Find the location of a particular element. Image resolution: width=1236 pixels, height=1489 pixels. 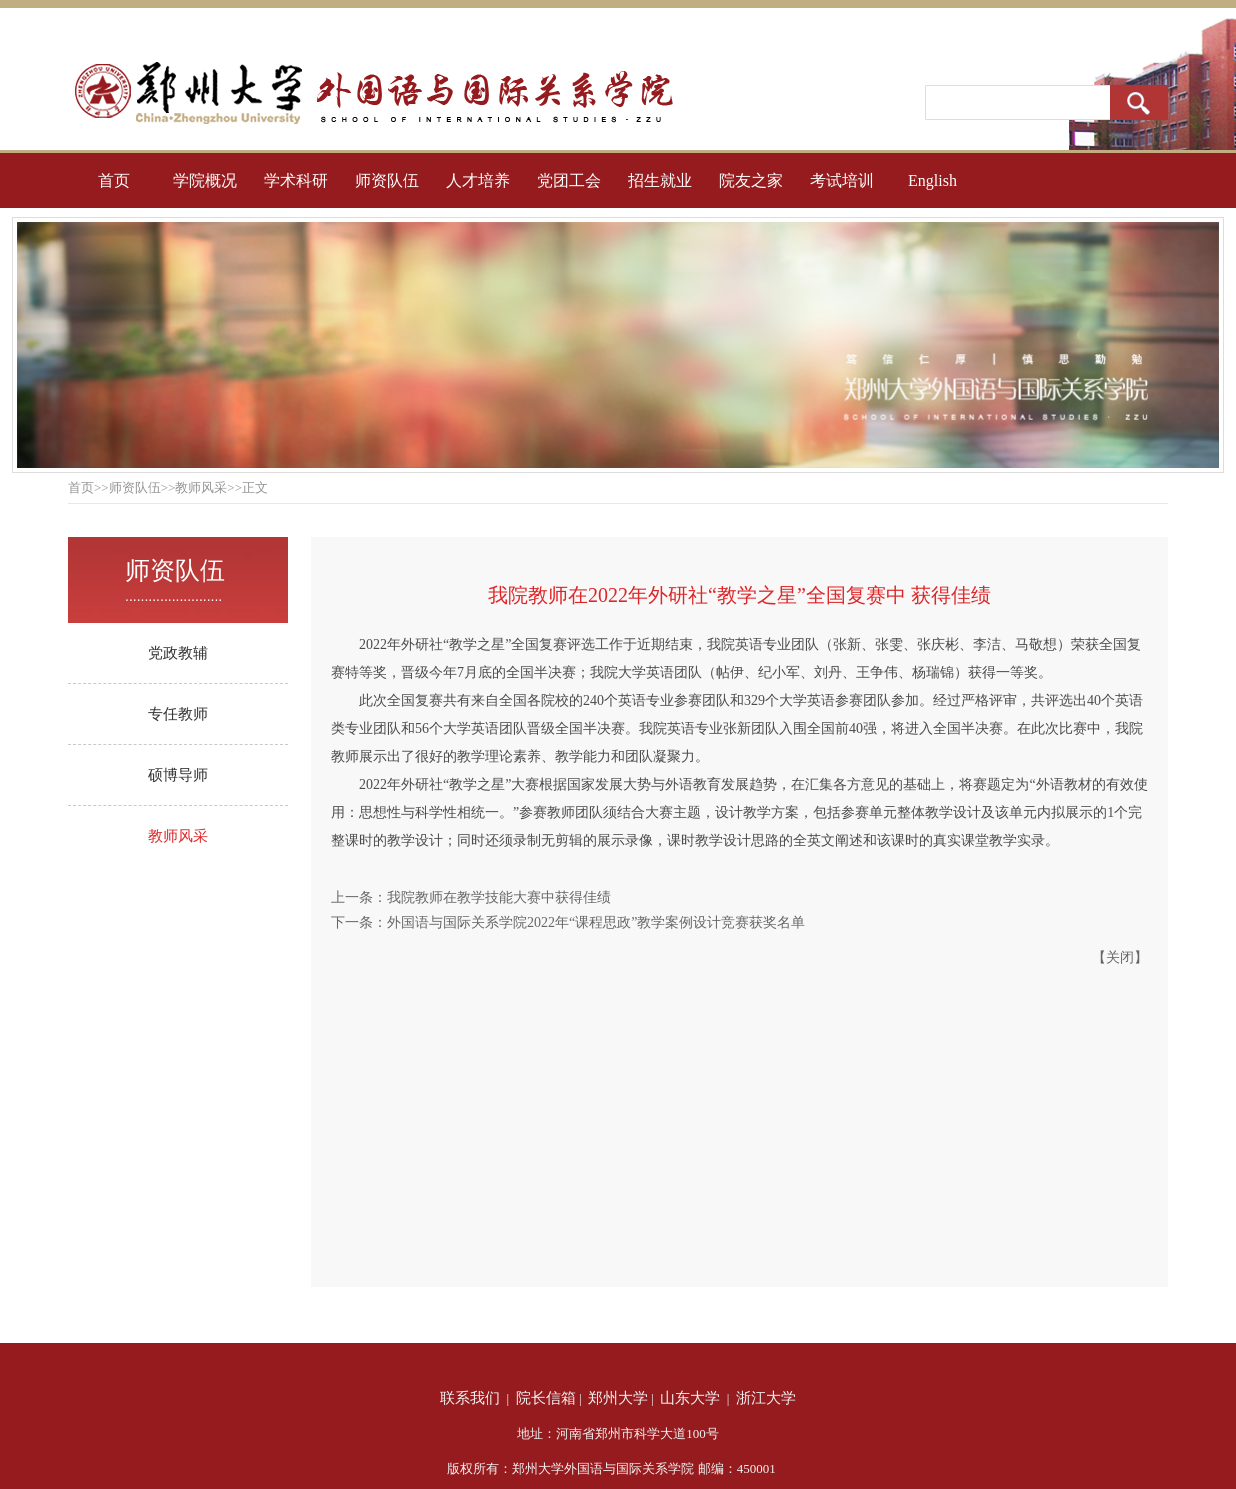

院长信箱 is located at coordinates (546, 1398).